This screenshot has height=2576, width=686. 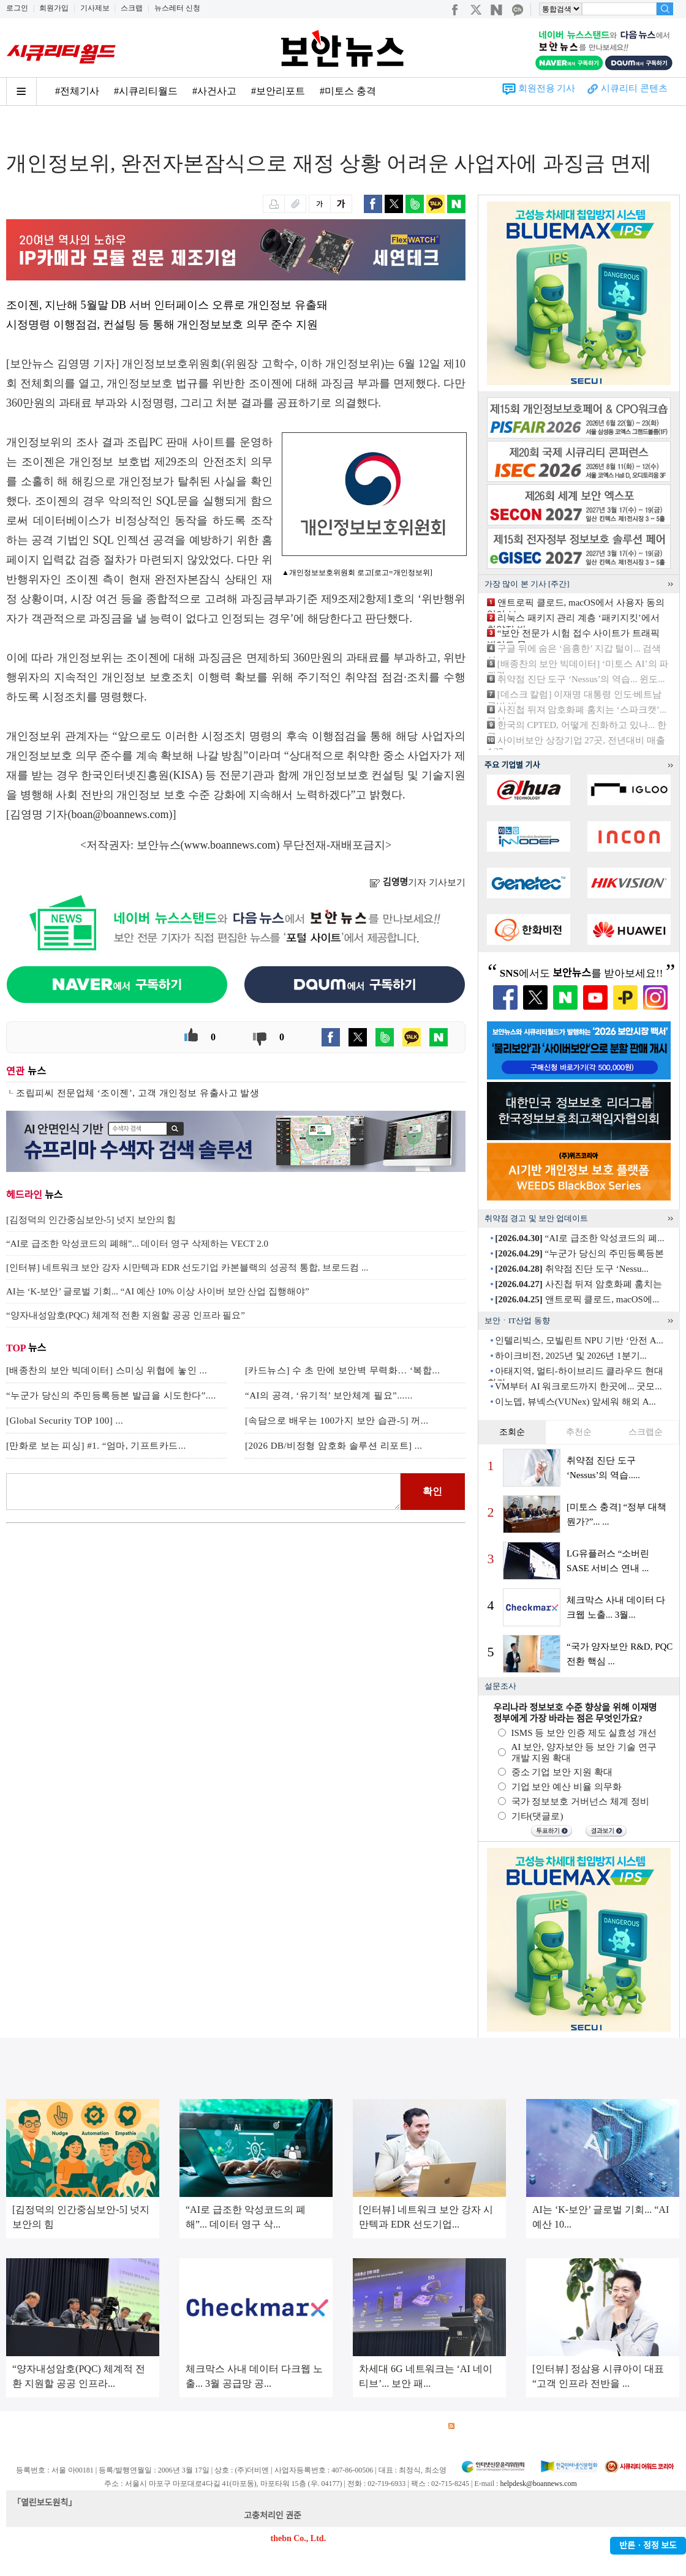 What do you see at coordinates (579, 1431) in the screenshot?
I see `추천순` at bounding box center [579, 1431].